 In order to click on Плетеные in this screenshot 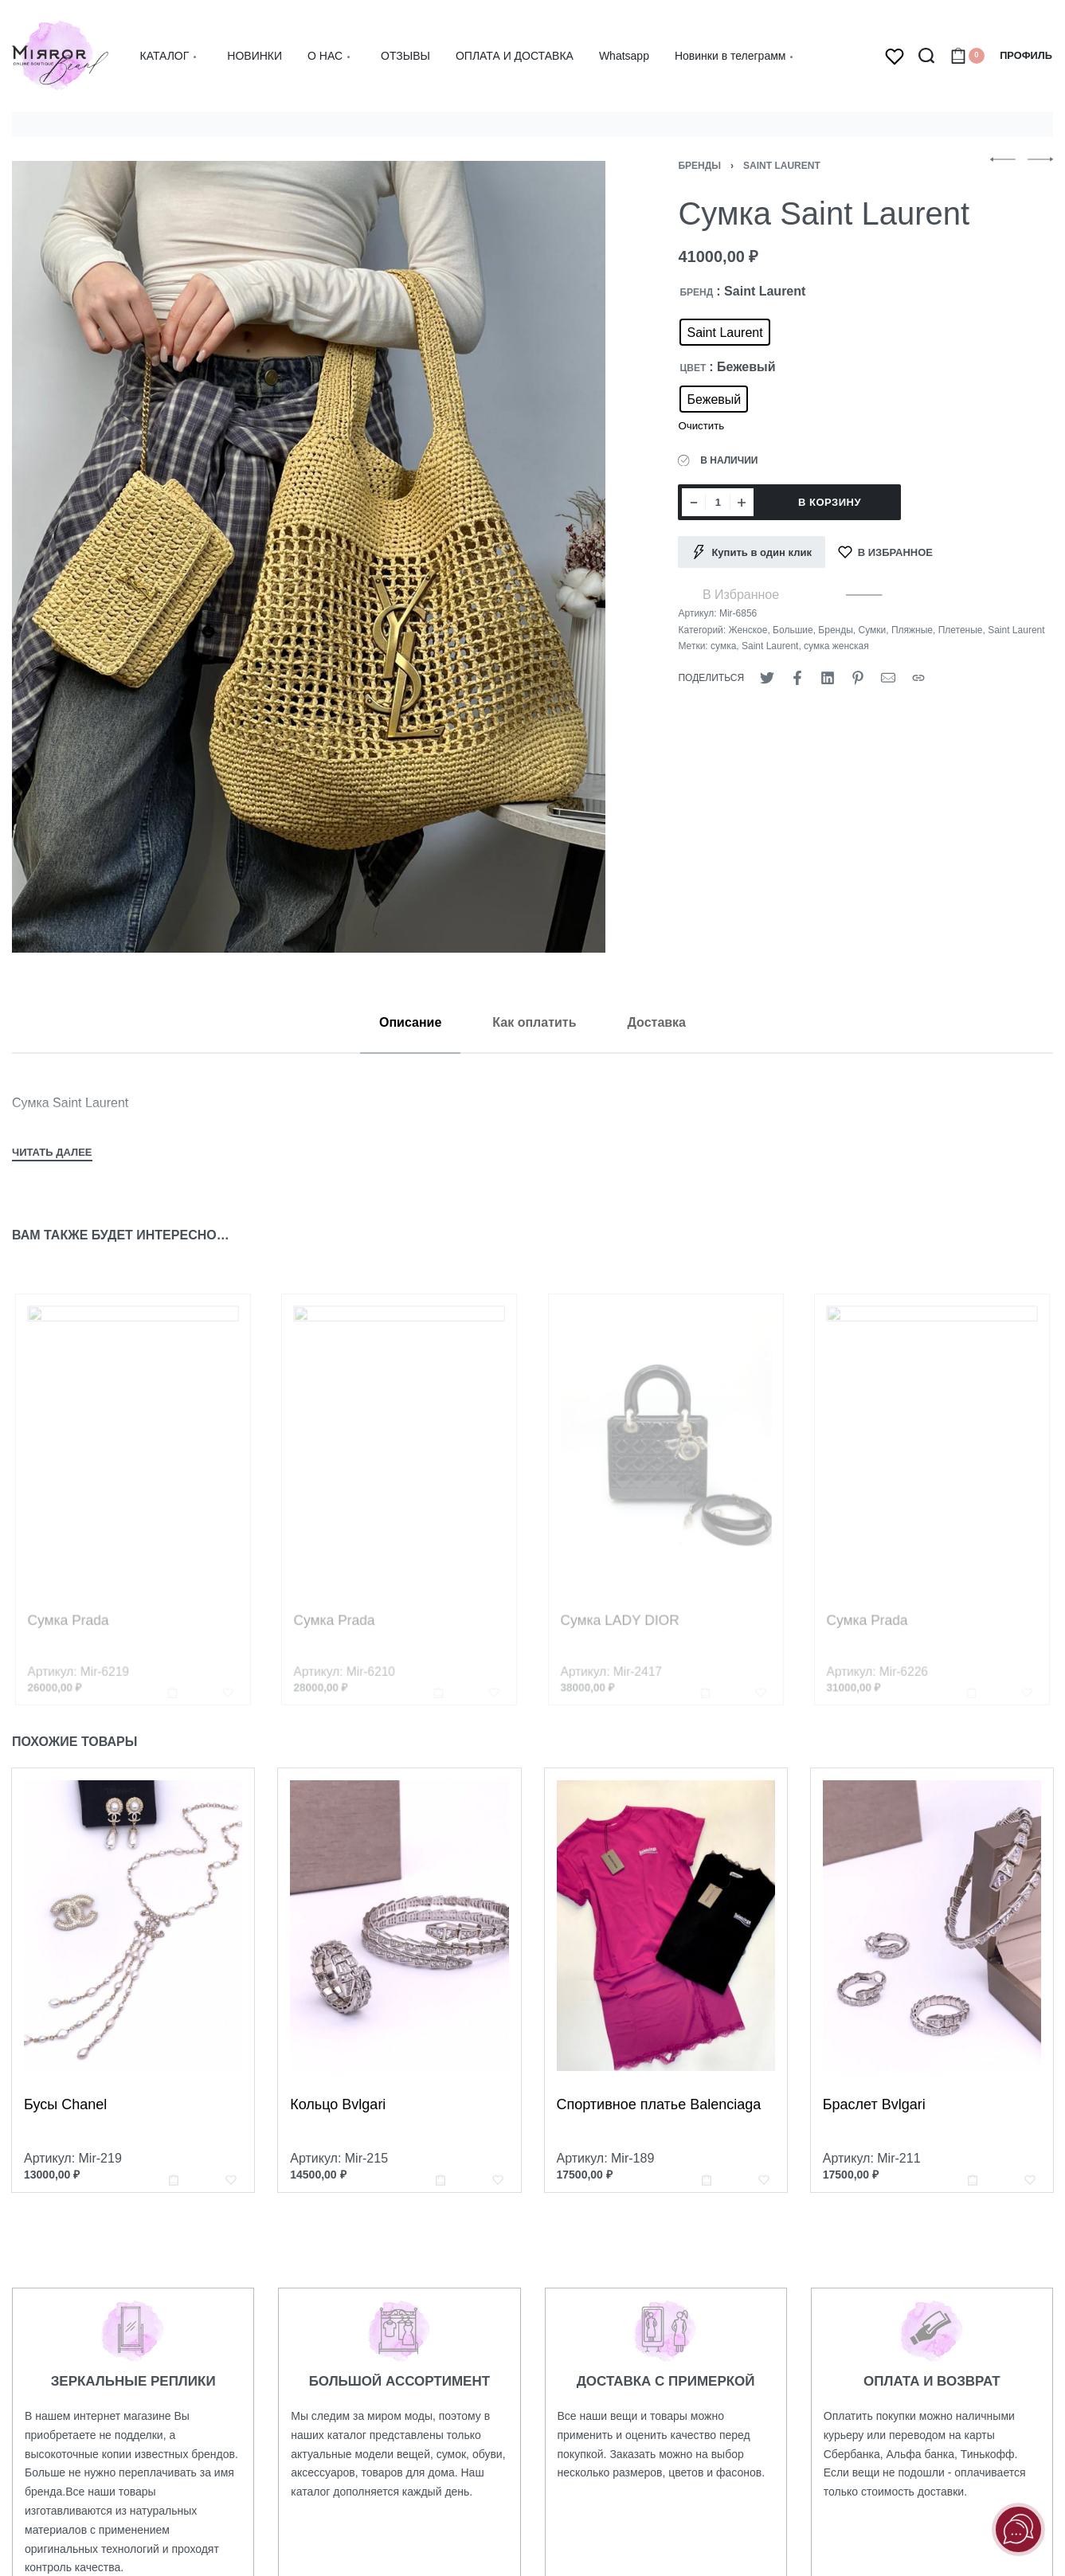, I will do `click(960, 630)`.